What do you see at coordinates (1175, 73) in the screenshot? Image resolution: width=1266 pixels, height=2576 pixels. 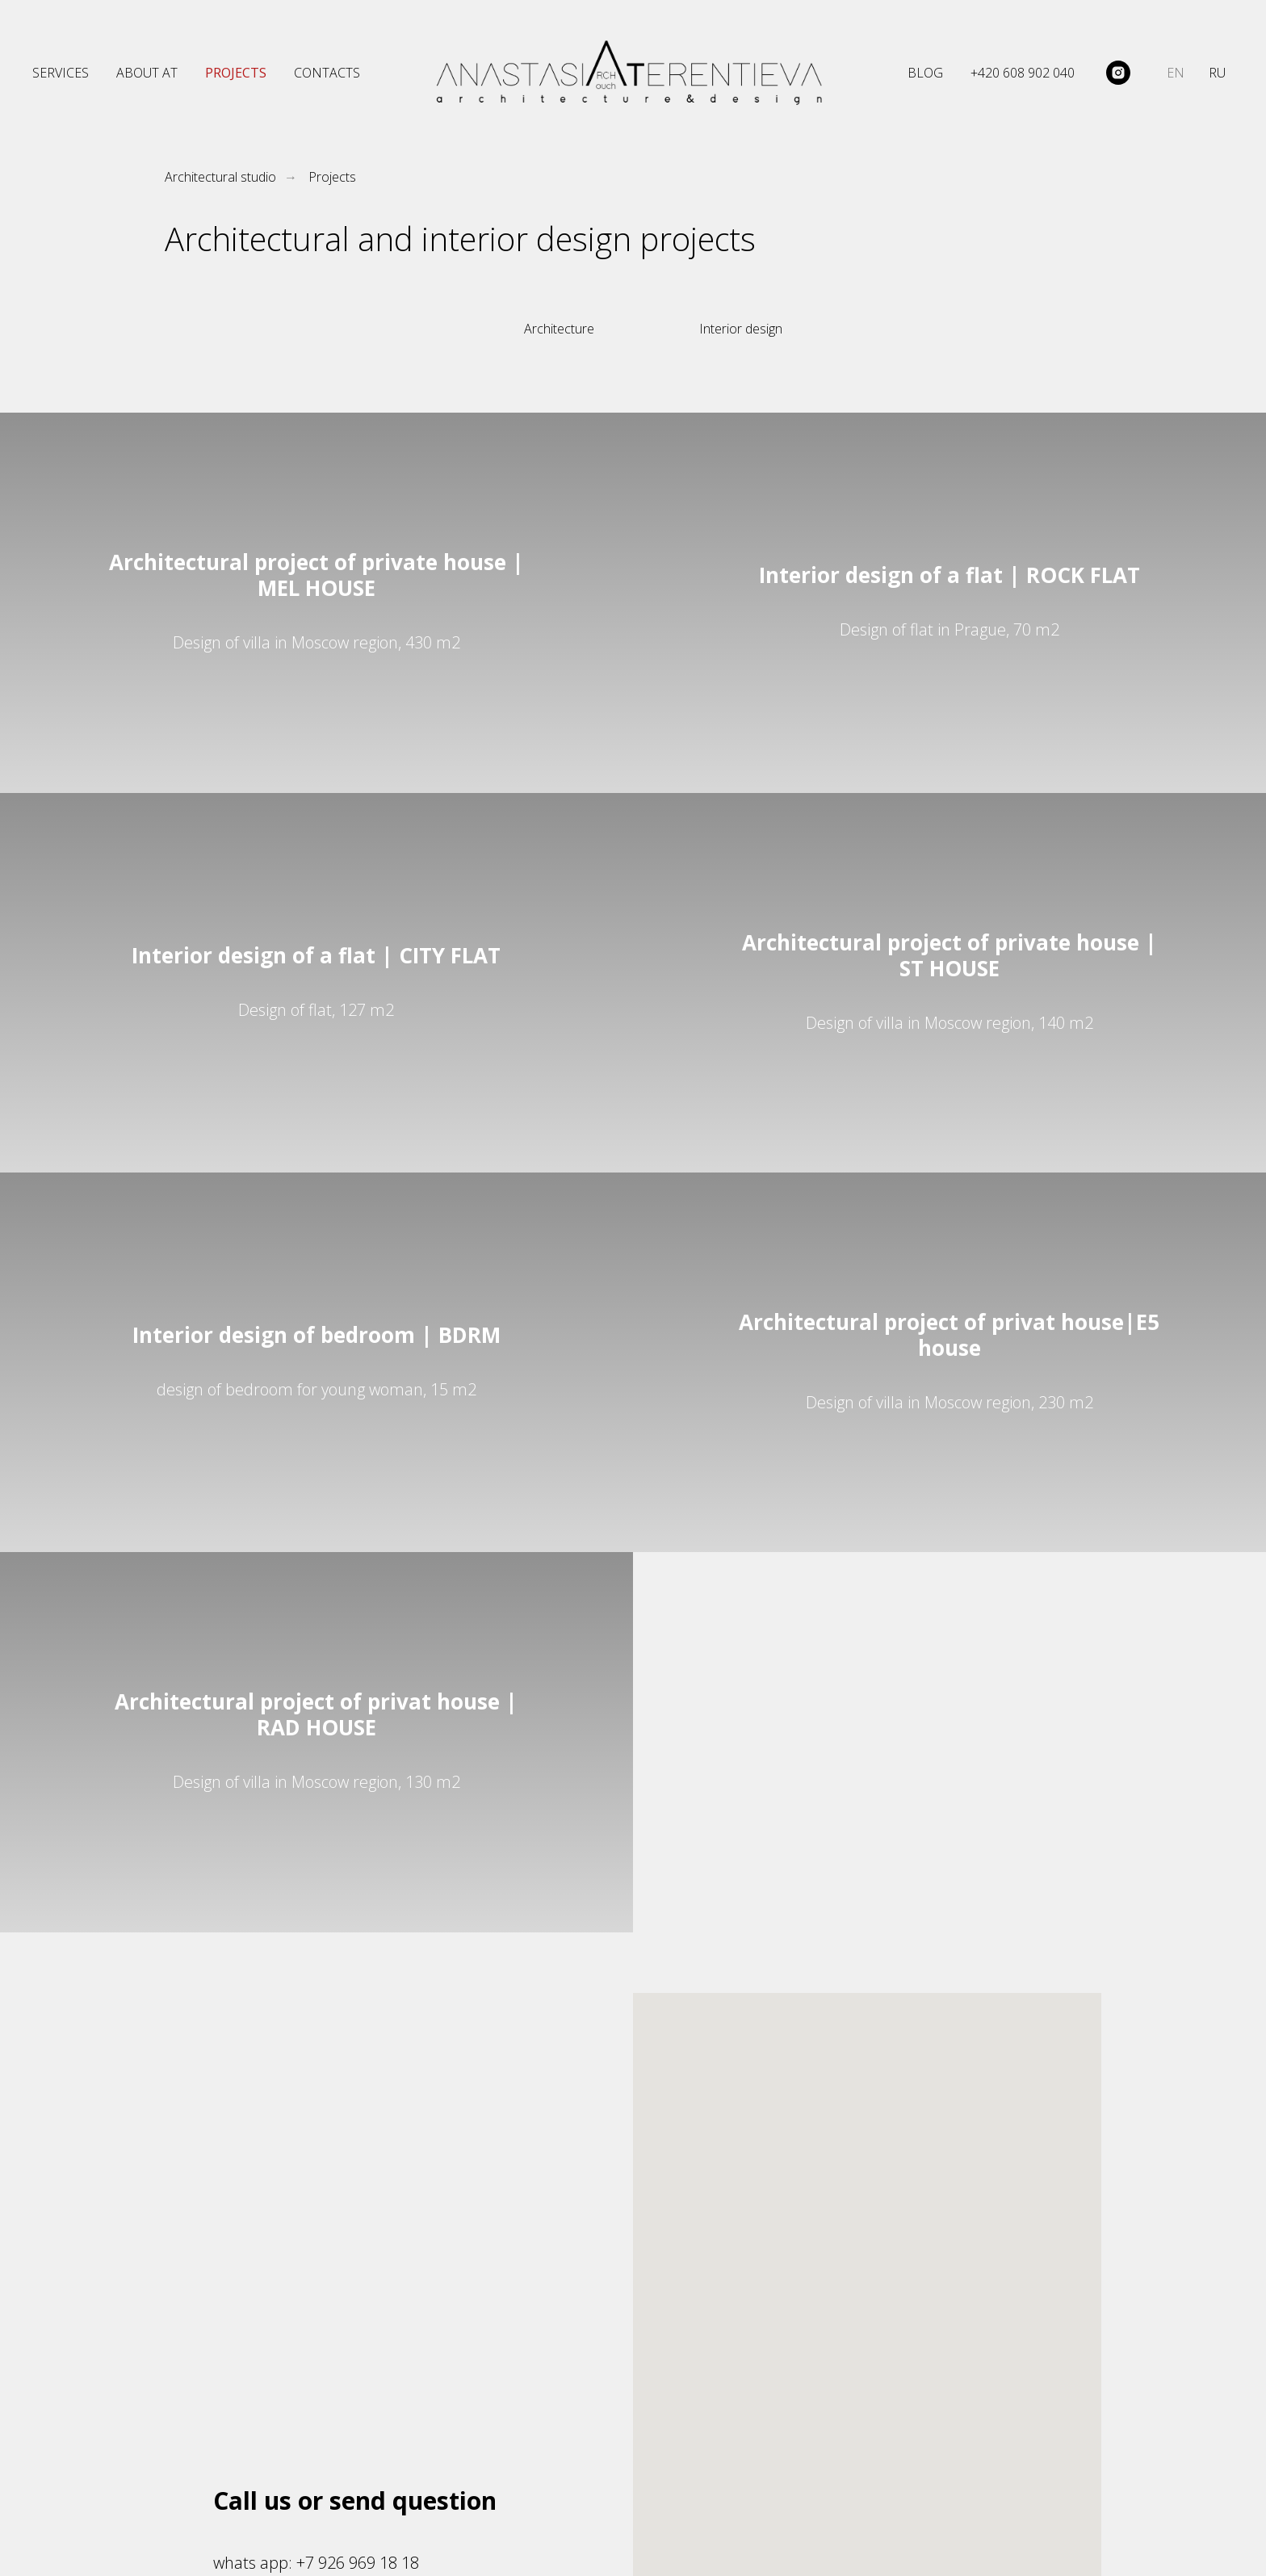 I see `EN` at bounding box center [1175, 73].